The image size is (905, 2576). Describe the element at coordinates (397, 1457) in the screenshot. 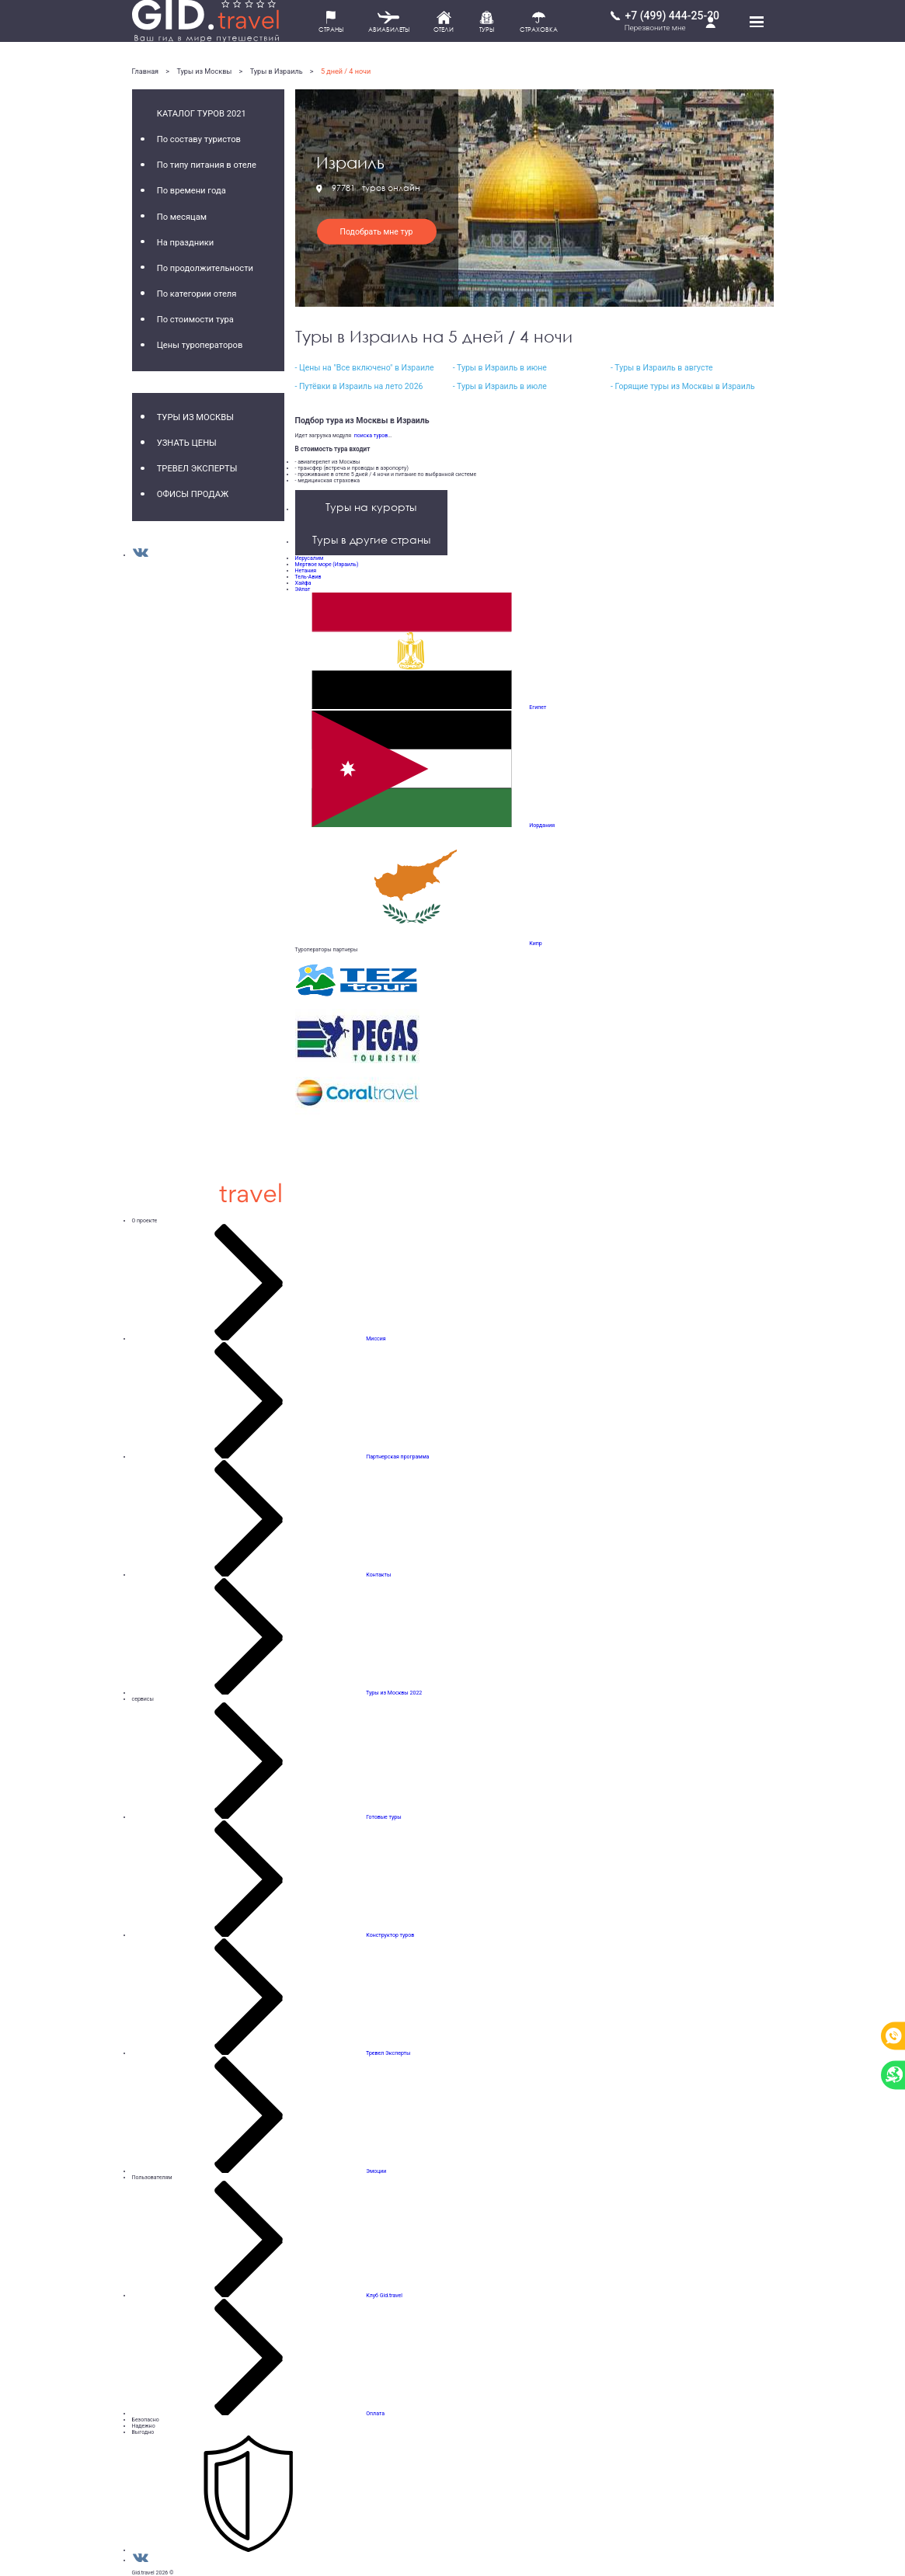

I see `Партнерская программа` at that location.